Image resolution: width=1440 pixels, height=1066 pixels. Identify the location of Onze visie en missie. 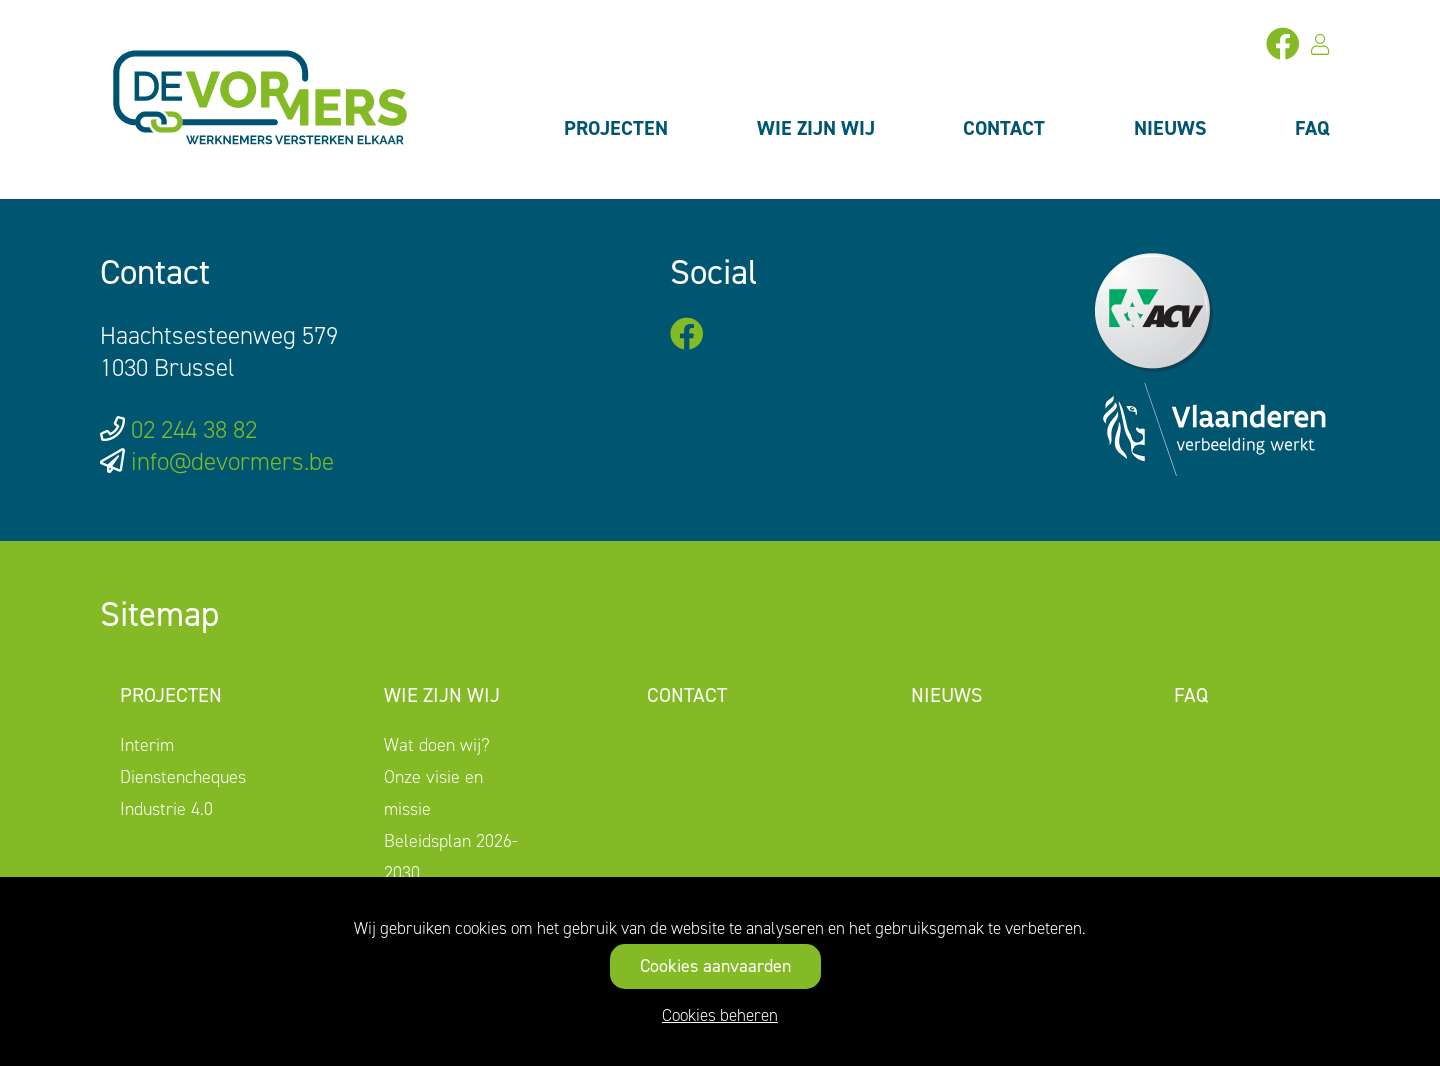
(433, 793).